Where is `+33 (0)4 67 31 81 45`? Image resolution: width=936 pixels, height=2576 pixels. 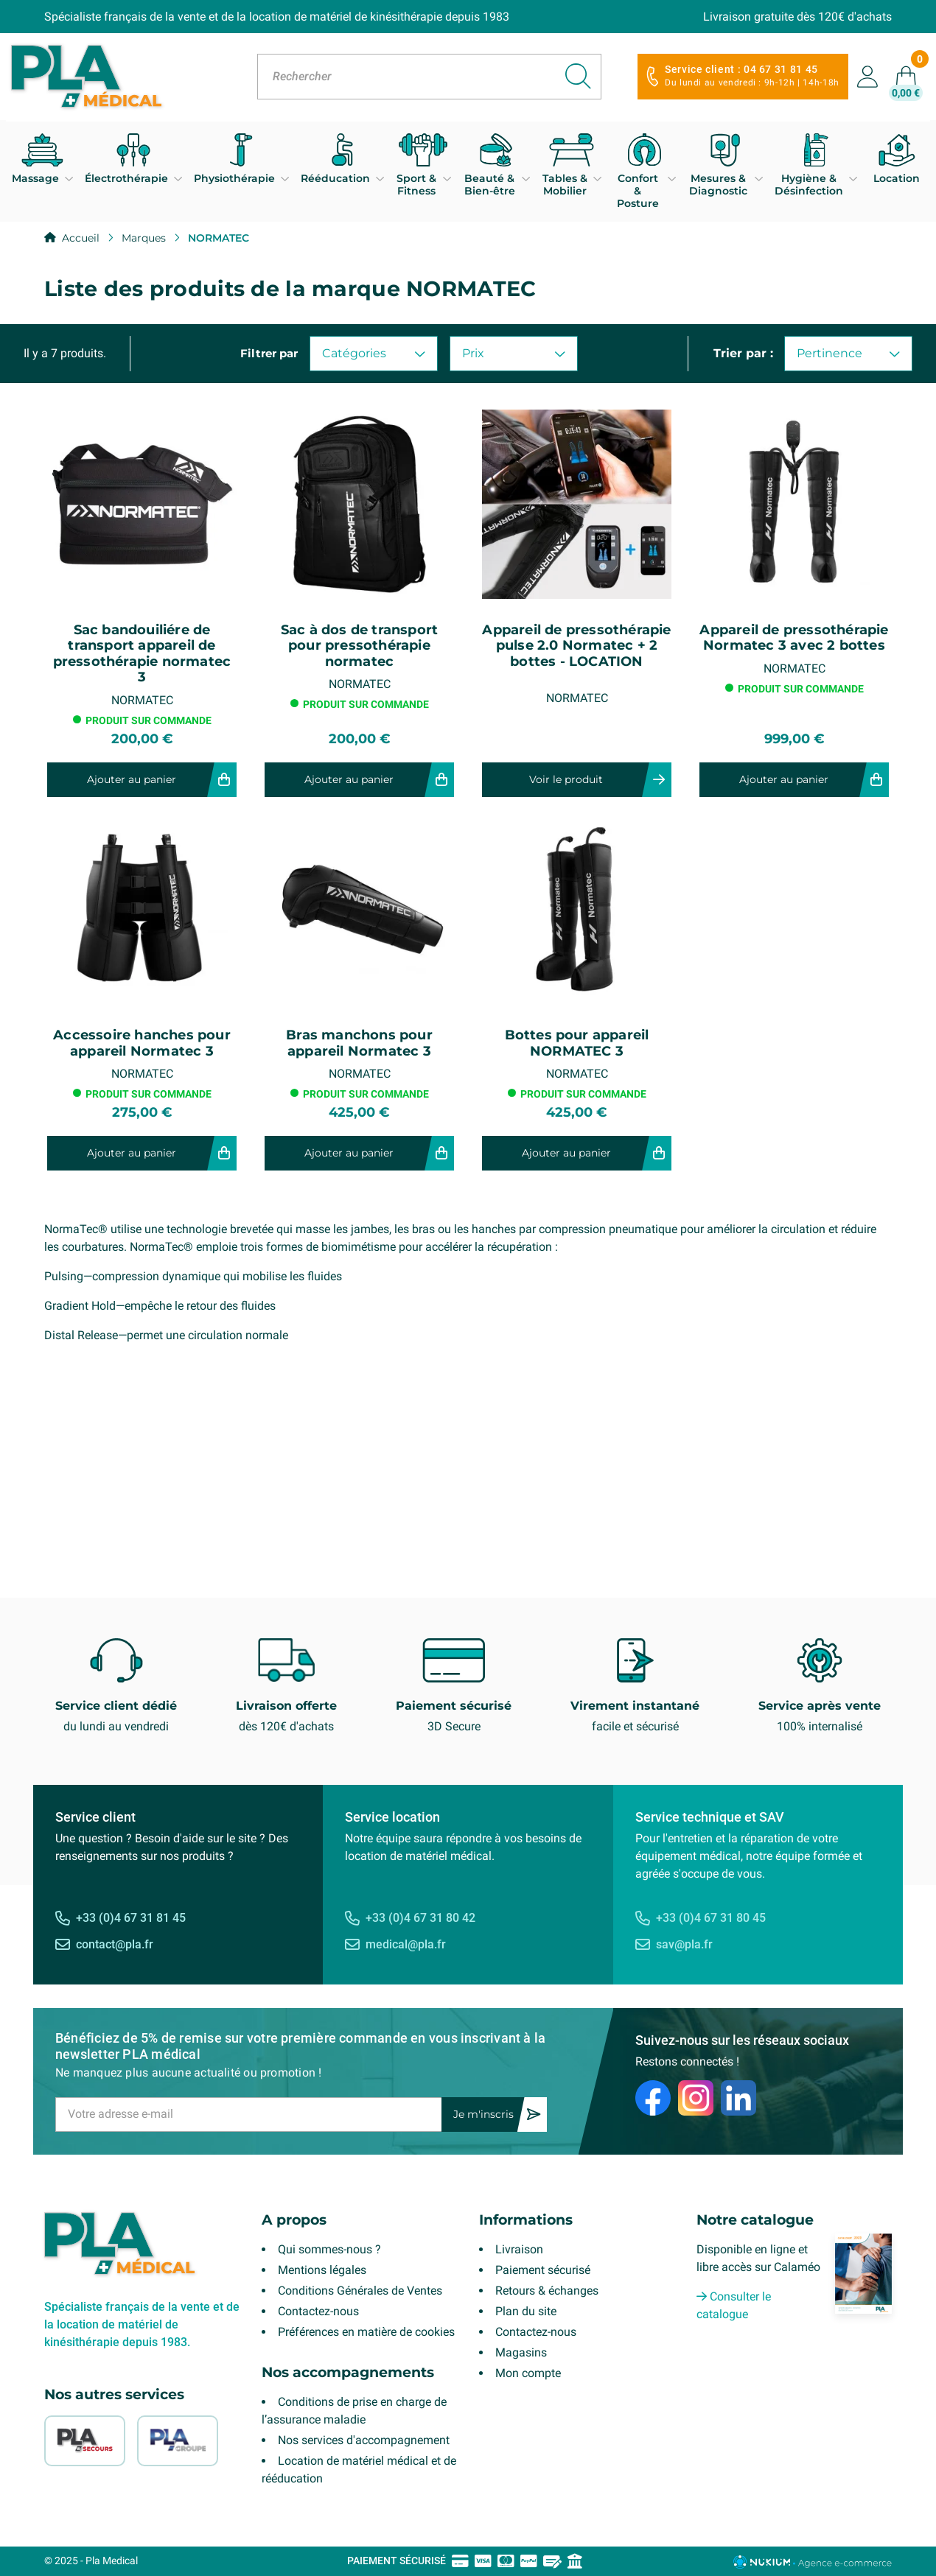
+33 (0)4 67 31 81 45 is located at coordinates (131, 1918).